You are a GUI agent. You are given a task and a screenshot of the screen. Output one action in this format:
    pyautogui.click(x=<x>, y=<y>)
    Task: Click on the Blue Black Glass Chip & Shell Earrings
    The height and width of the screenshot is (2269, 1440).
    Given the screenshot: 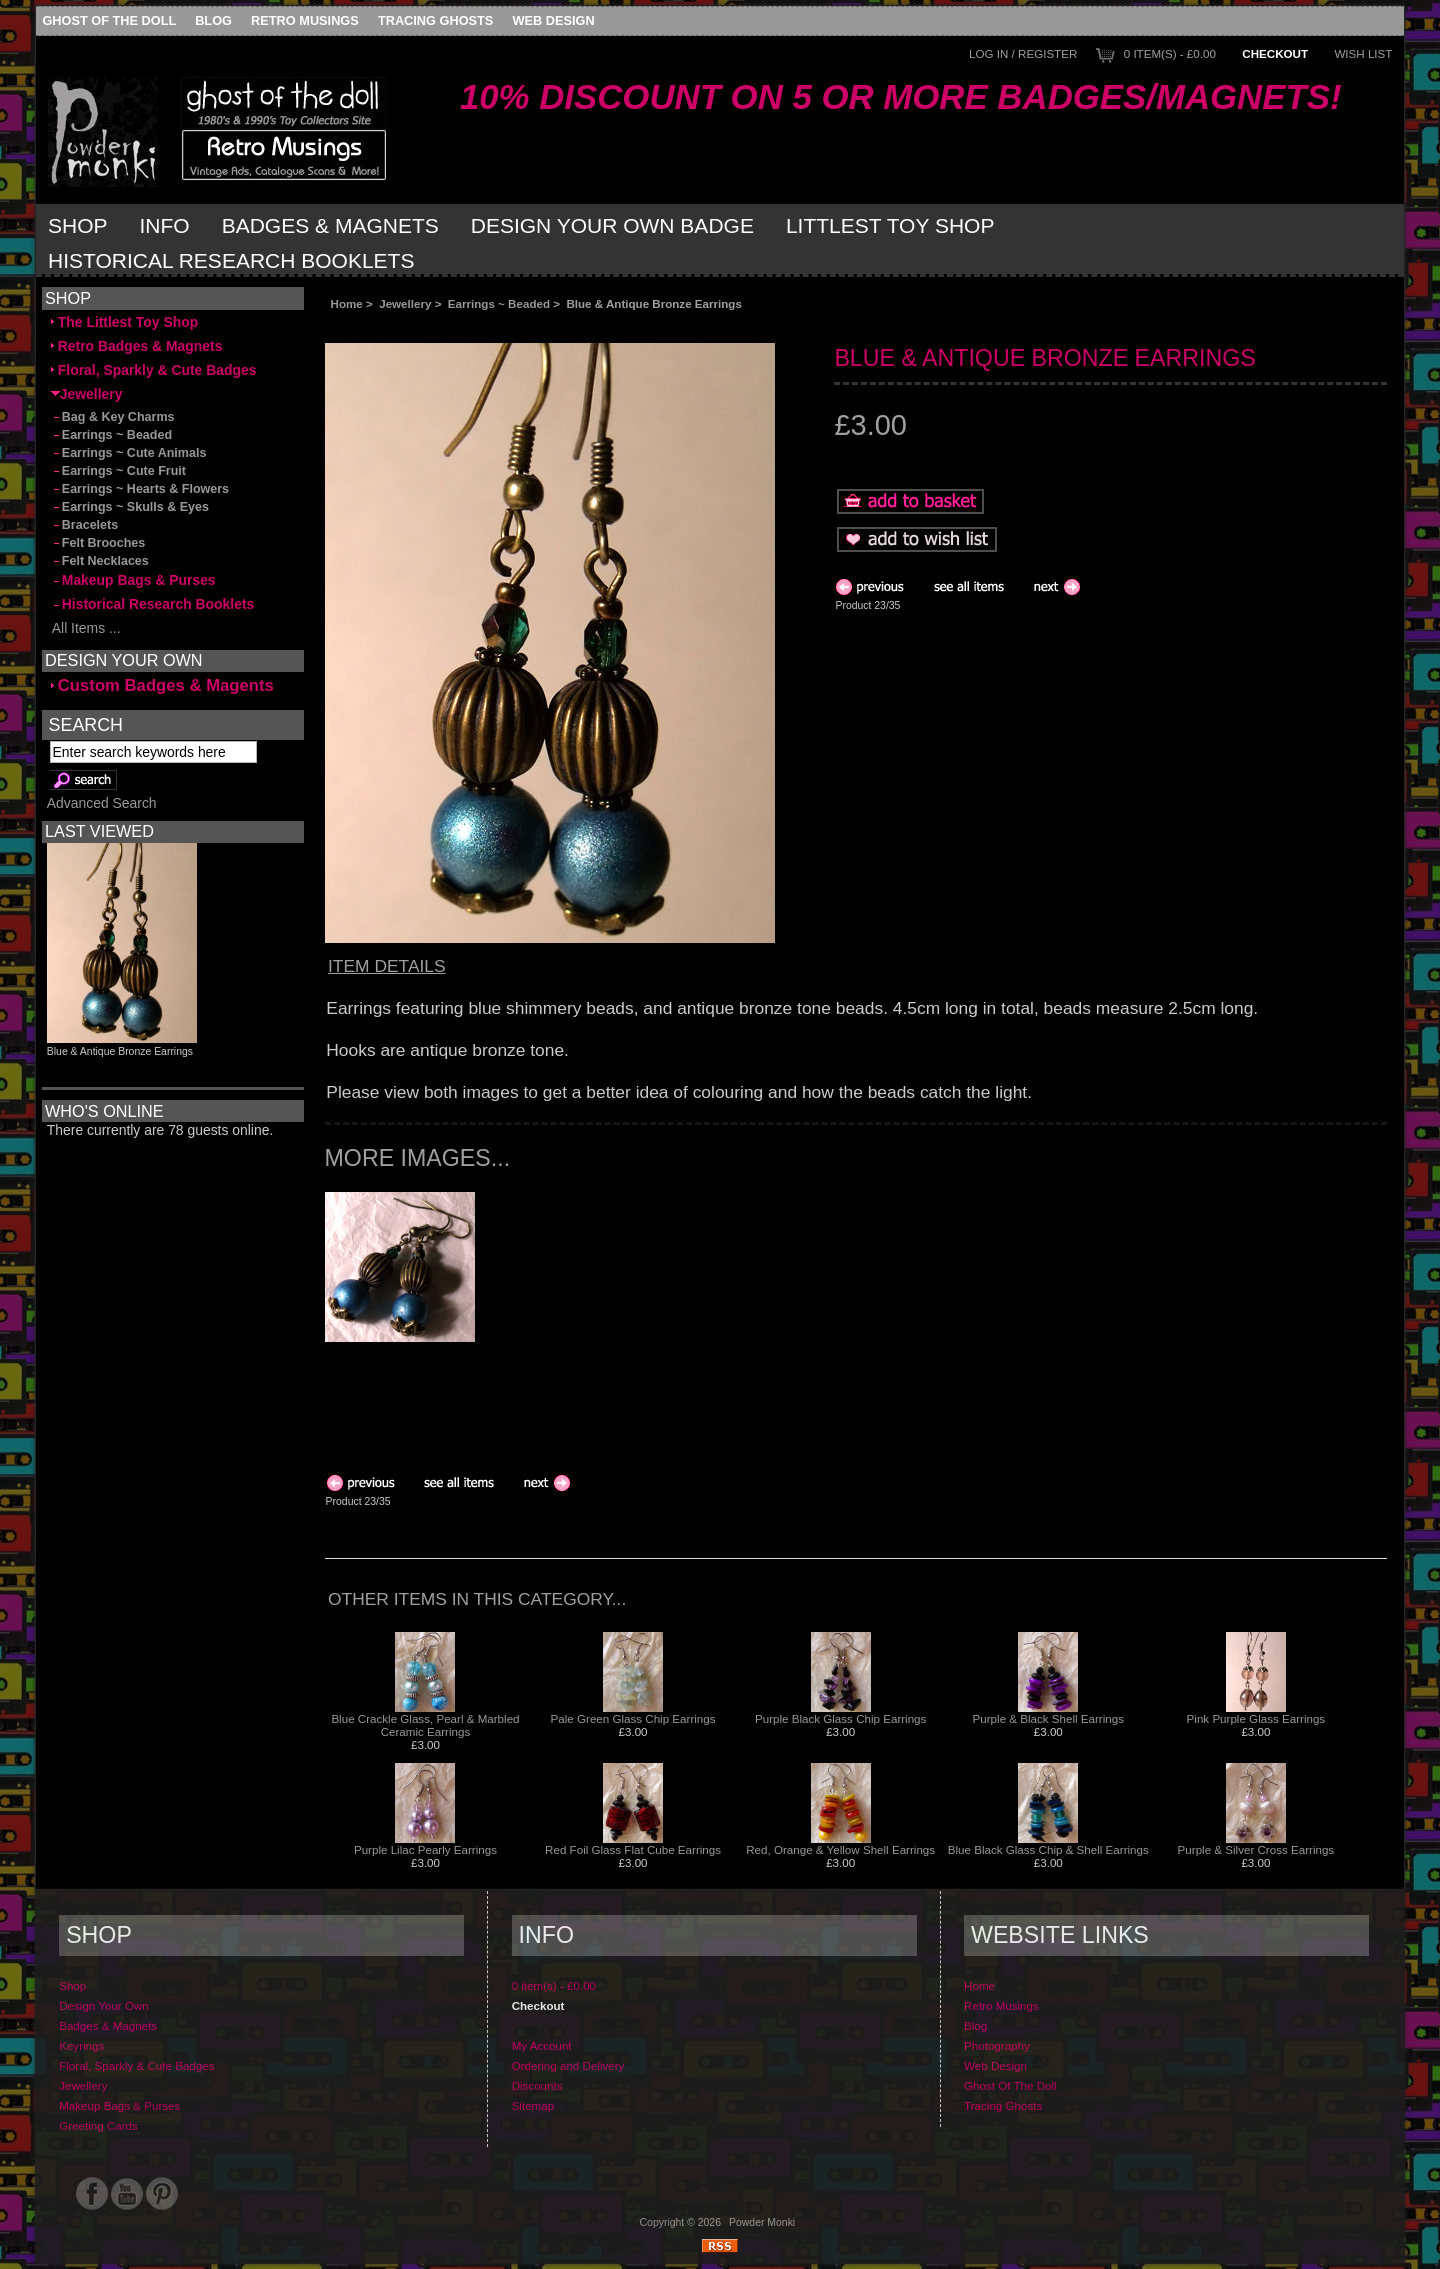 What is the action you would take?
    pyautogui.click(x=1048, y=1849)
    